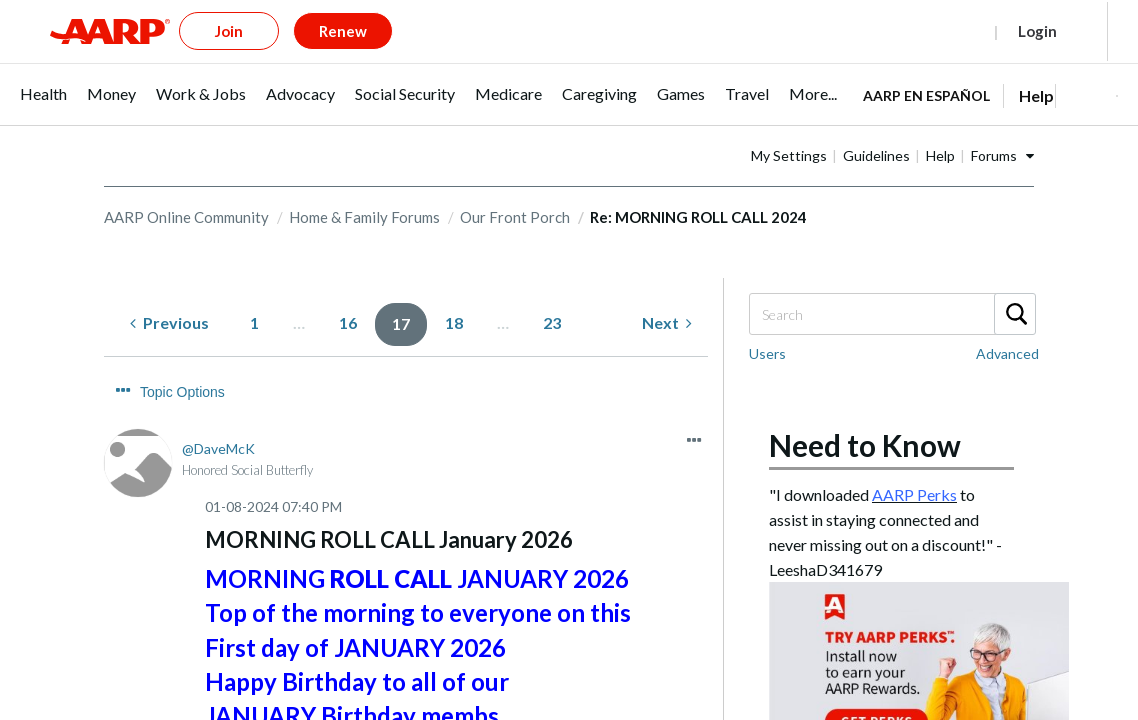 This screenshot has width=1138, height=720. What do you see at coordinates (667, 290) in the screenshot?
I see `[Next Page]` at bounding box center [667, 290].